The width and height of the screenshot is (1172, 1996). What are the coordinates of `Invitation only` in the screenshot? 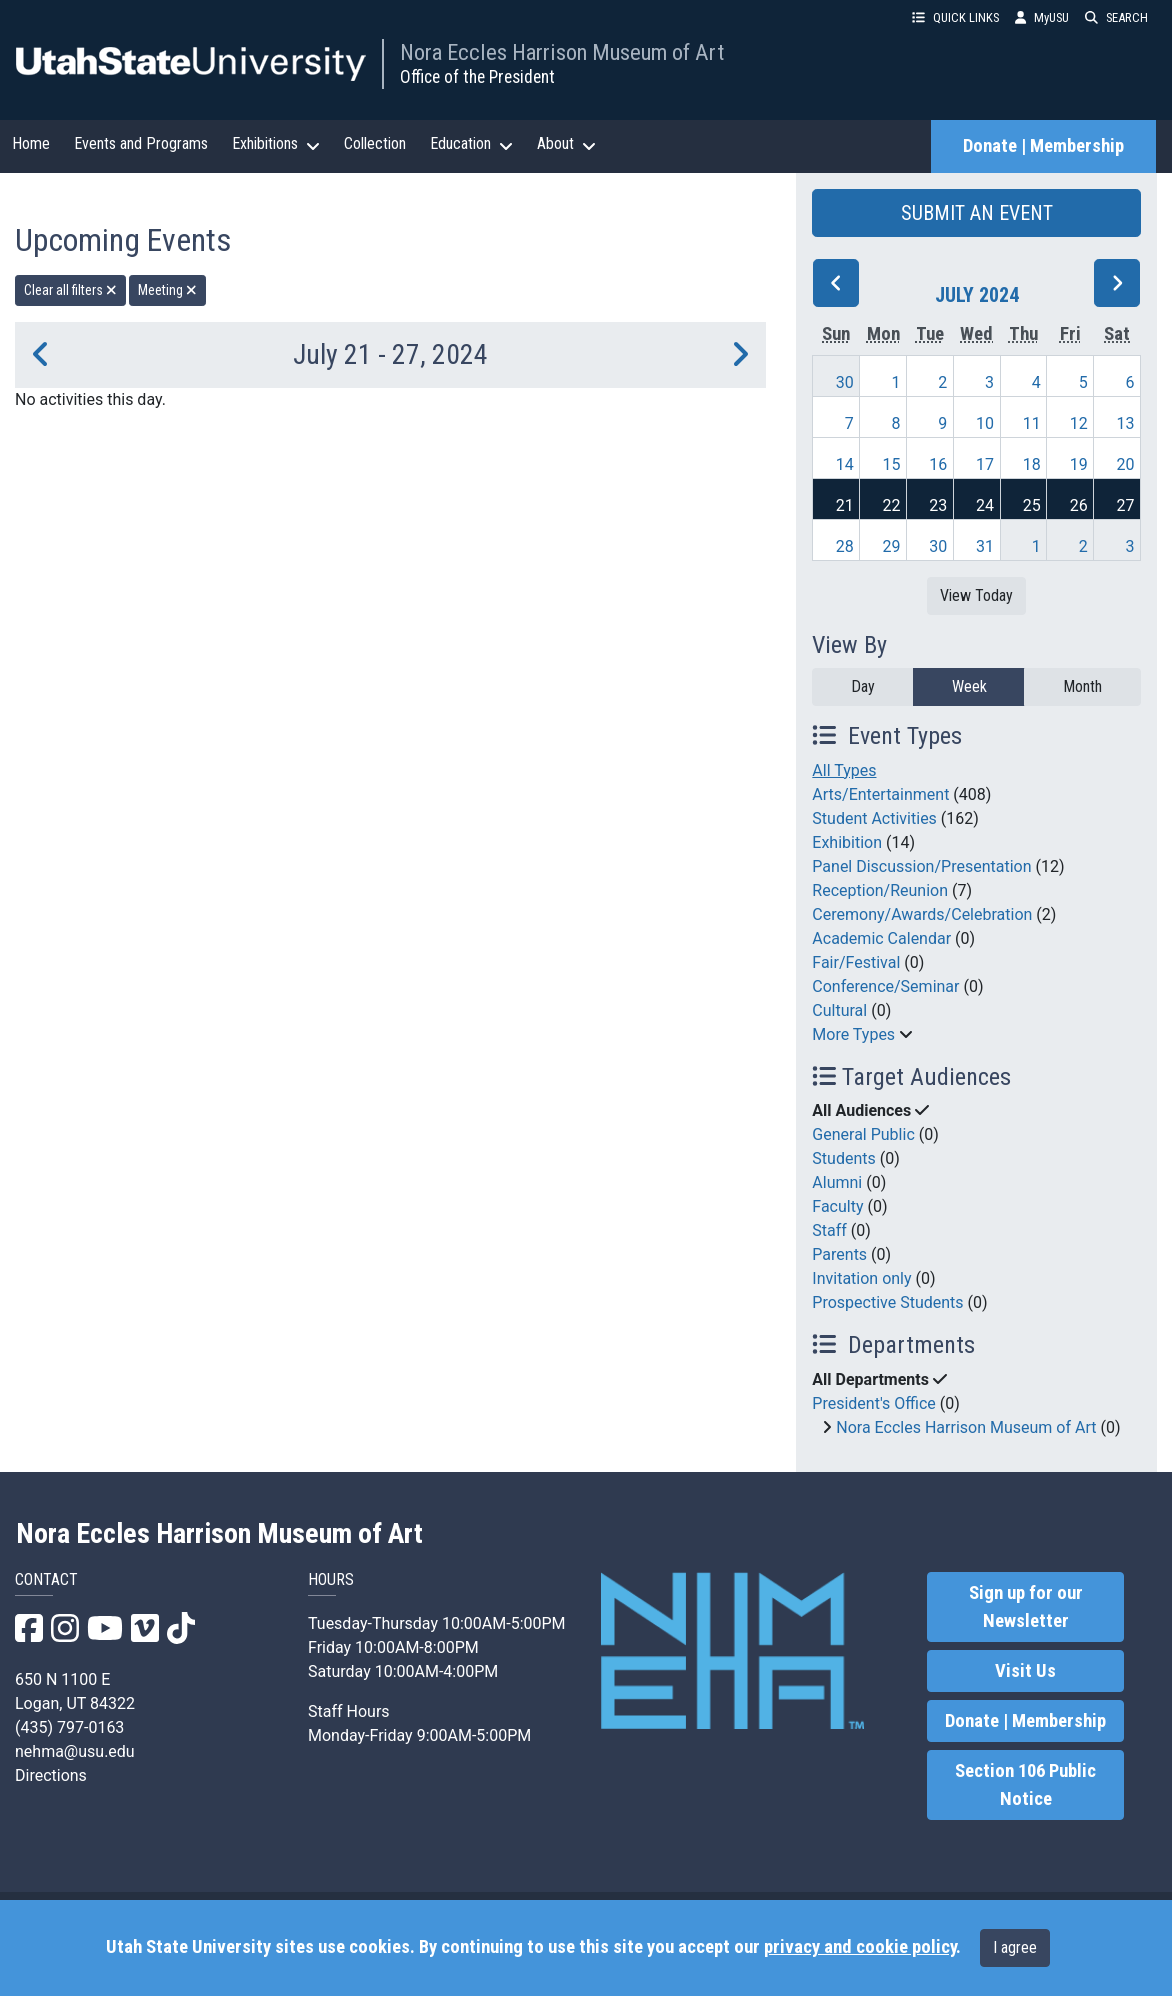 It's located at (861, 1278).